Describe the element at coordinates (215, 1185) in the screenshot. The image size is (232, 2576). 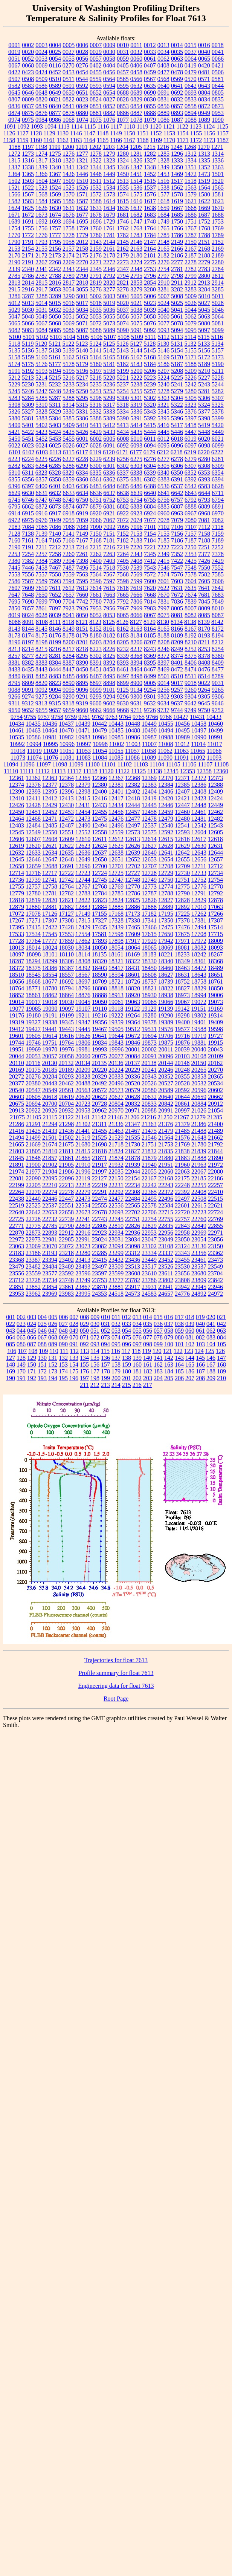
I see `22257` at that location.